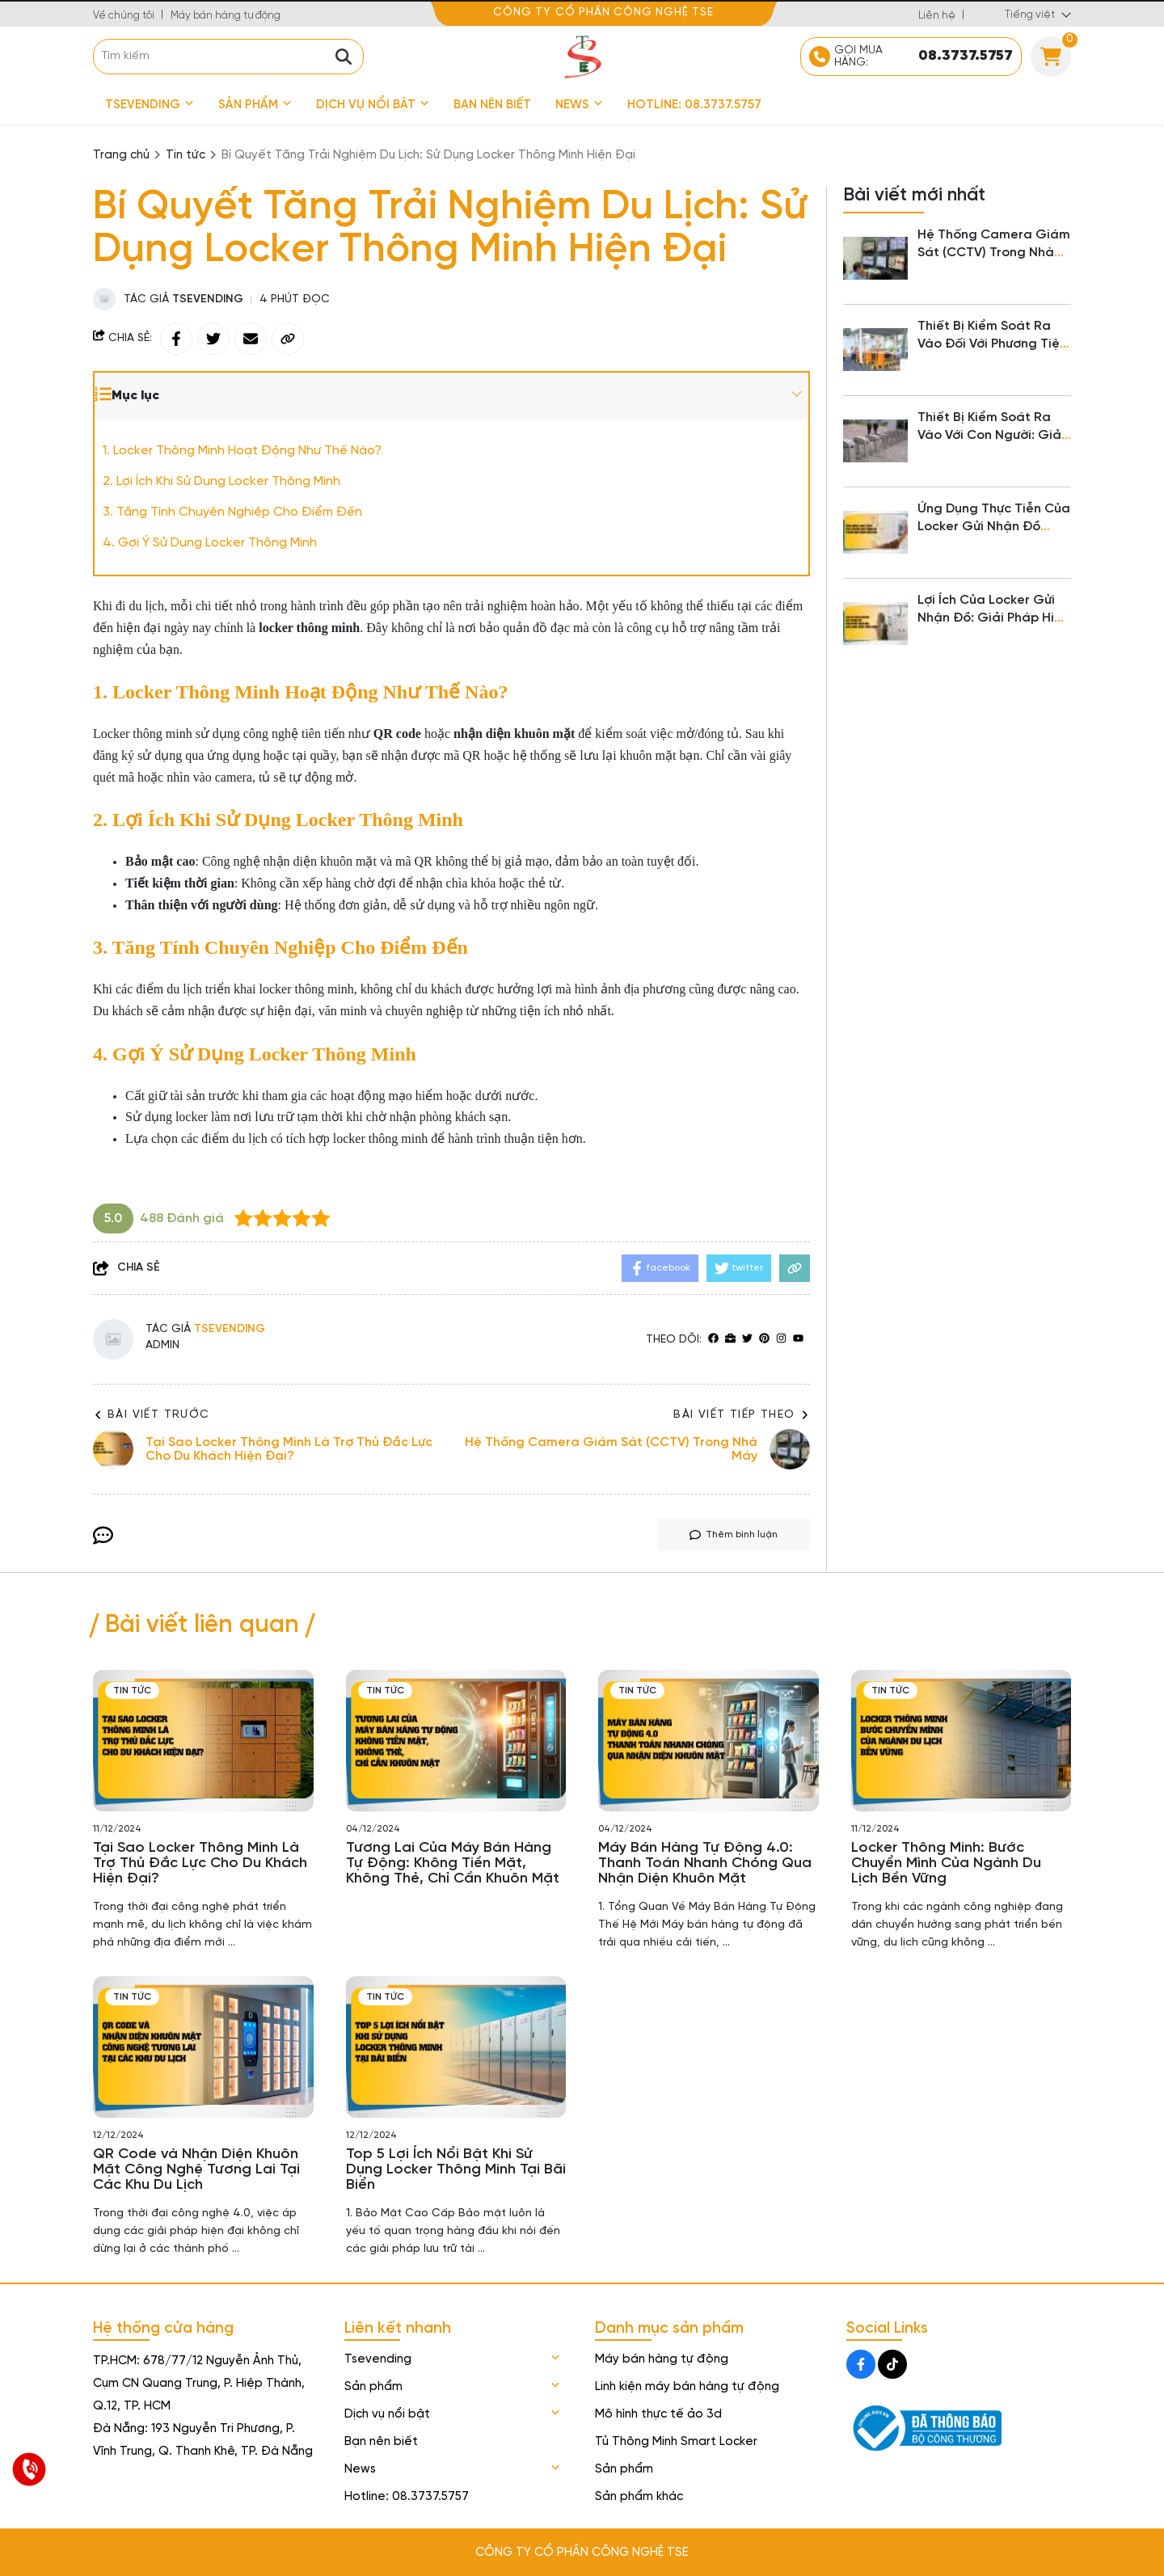 The image size is (1164, 2576). What do you see at coordinates (798, 1340) in the screenshot?
I see `[youtube]` at bounding box center [798, 1340].